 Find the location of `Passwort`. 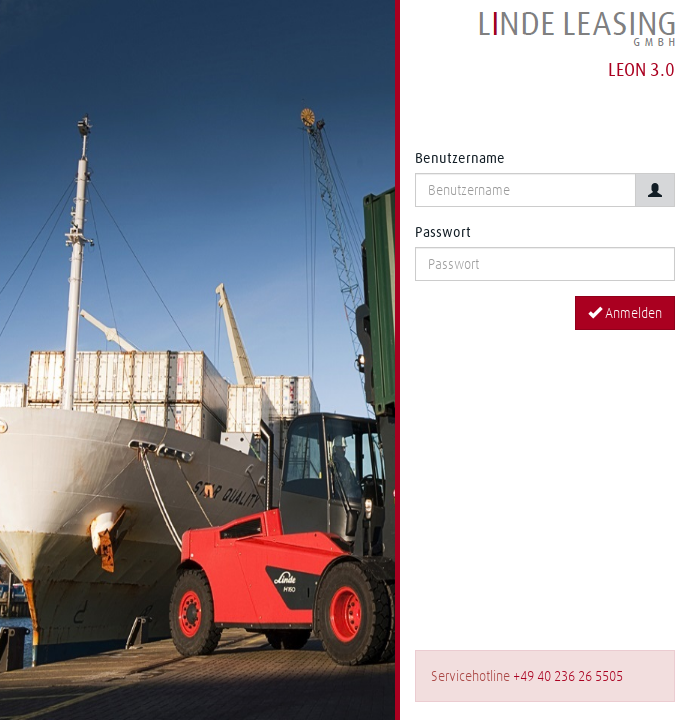

Passwort is located at coordinates (443, 232).